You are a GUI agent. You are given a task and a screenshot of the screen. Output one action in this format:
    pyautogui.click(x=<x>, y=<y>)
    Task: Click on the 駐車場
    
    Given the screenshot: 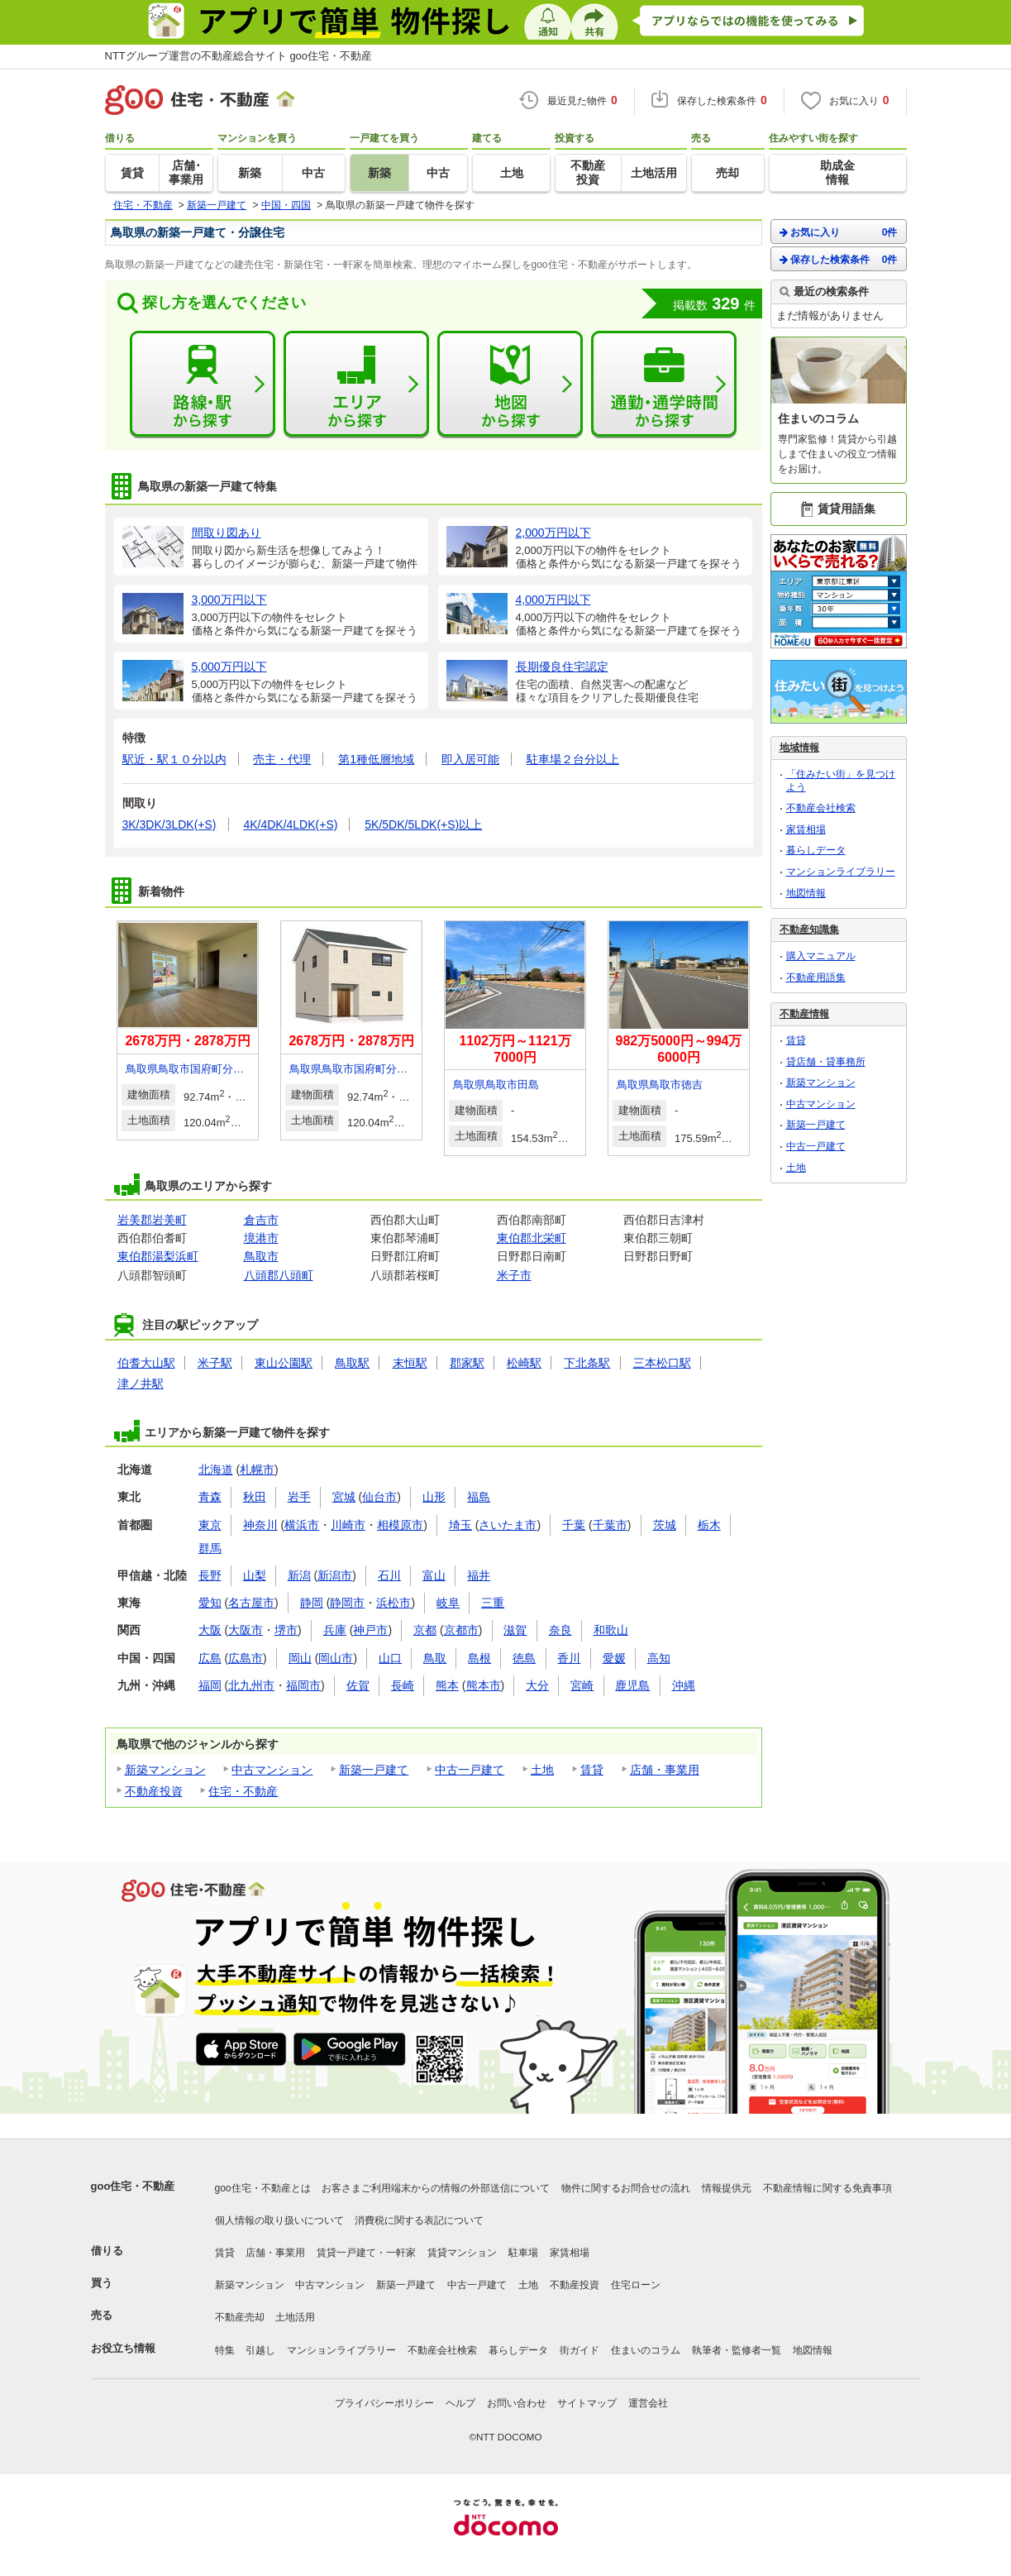 What is the action you would take?
    pyautogui.click(x=523, y=2252)
    